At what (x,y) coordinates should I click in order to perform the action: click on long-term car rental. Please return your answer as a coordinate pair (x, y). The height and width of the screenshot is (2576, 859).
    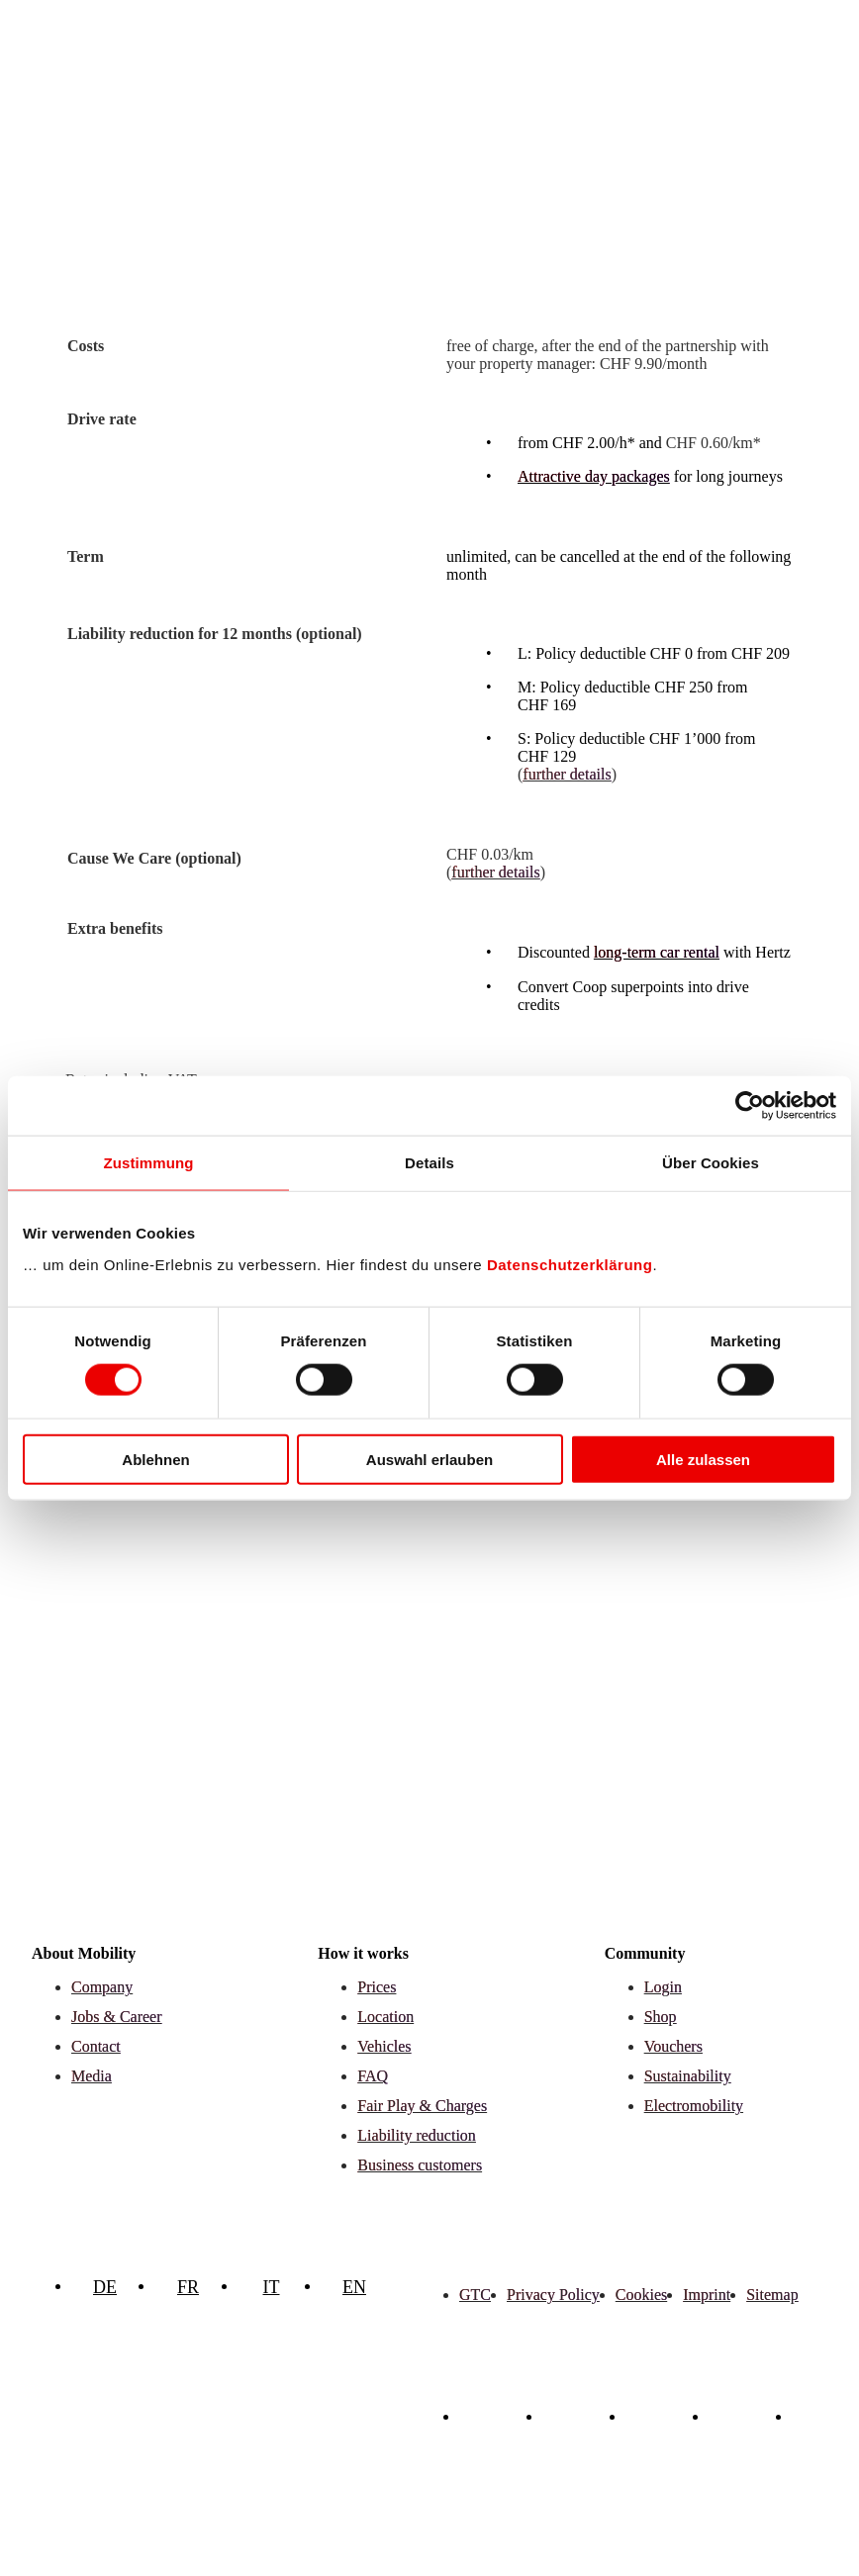
    Looking at the image, I should click on (656, 952).